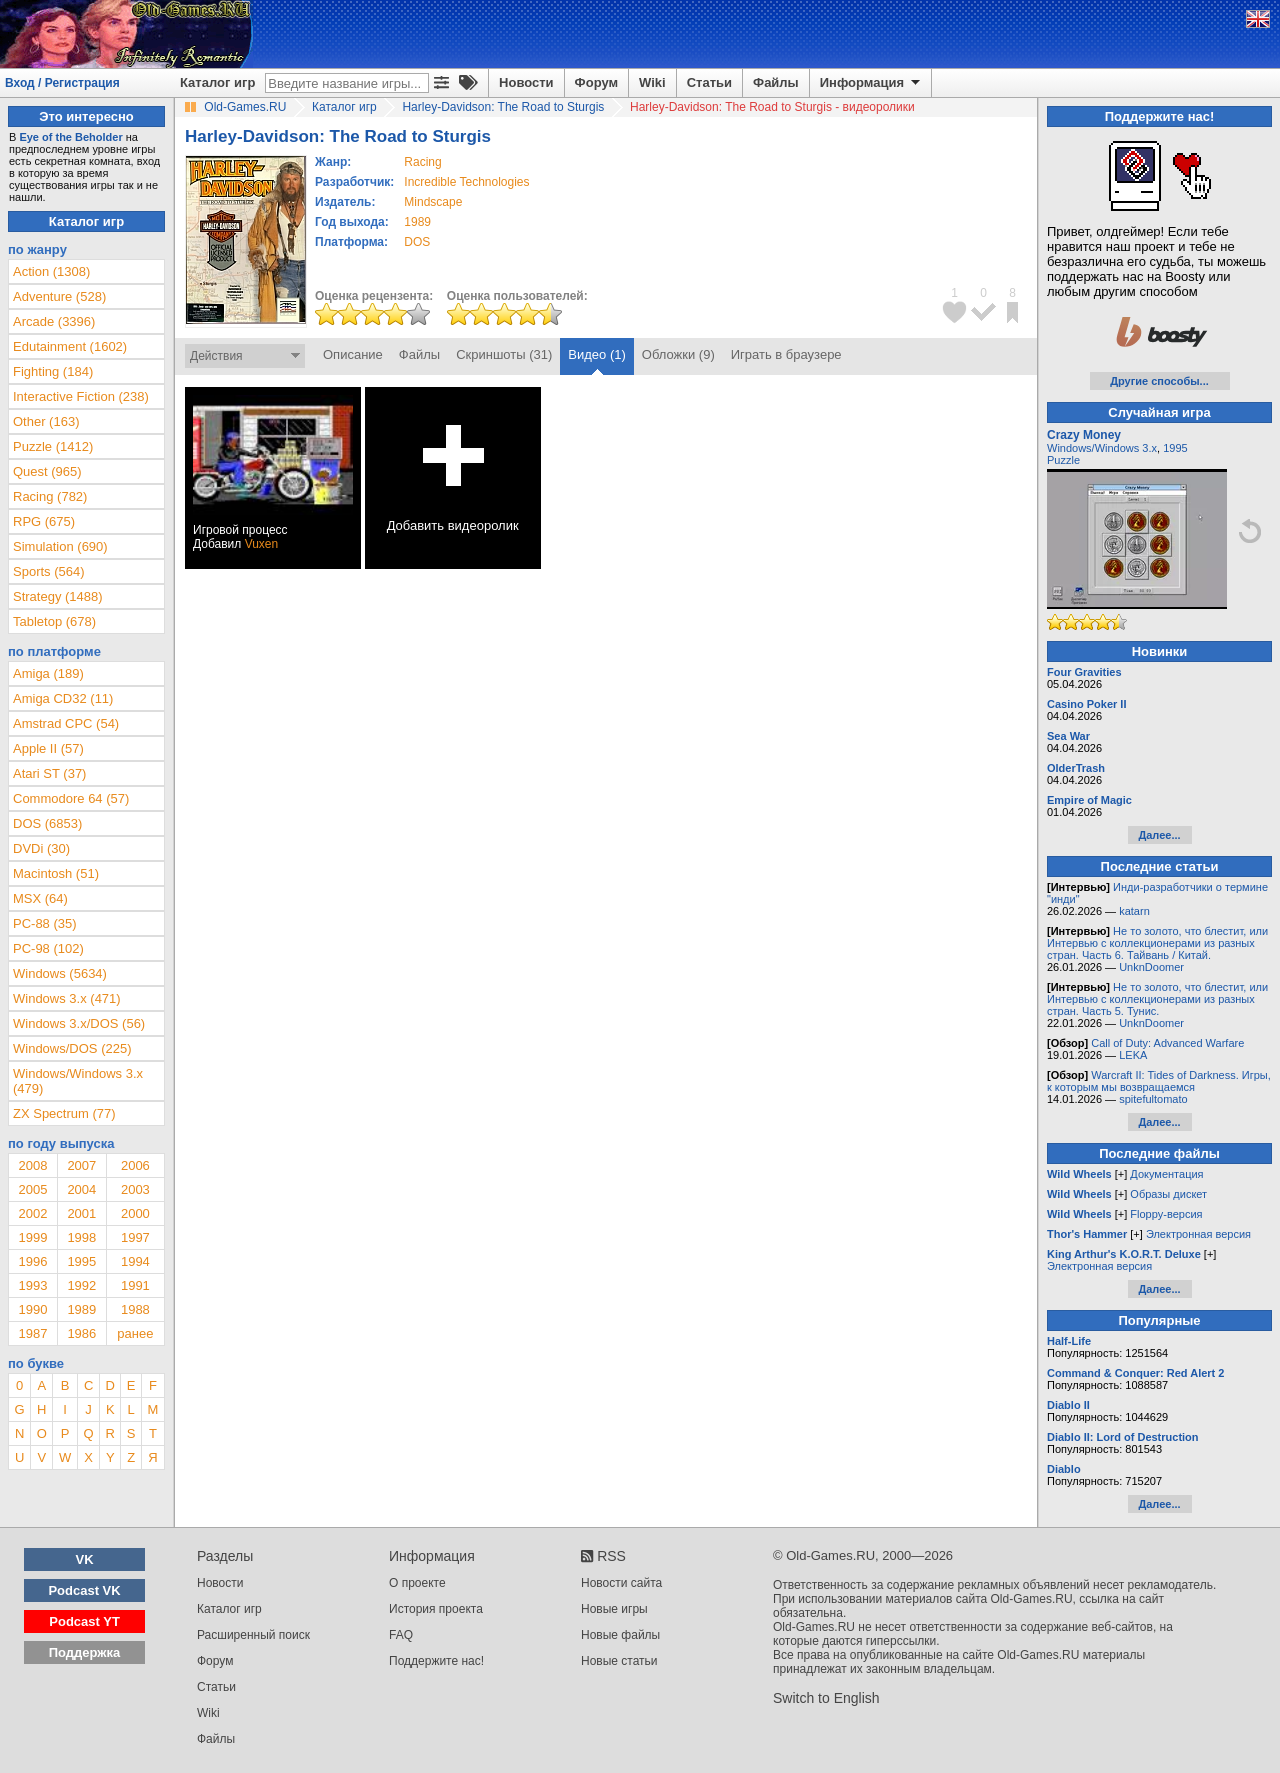 The image size is (1280, 1773). Describe the element at coordinates (81, 1213) in the screenshot. I see `2001` at that location.